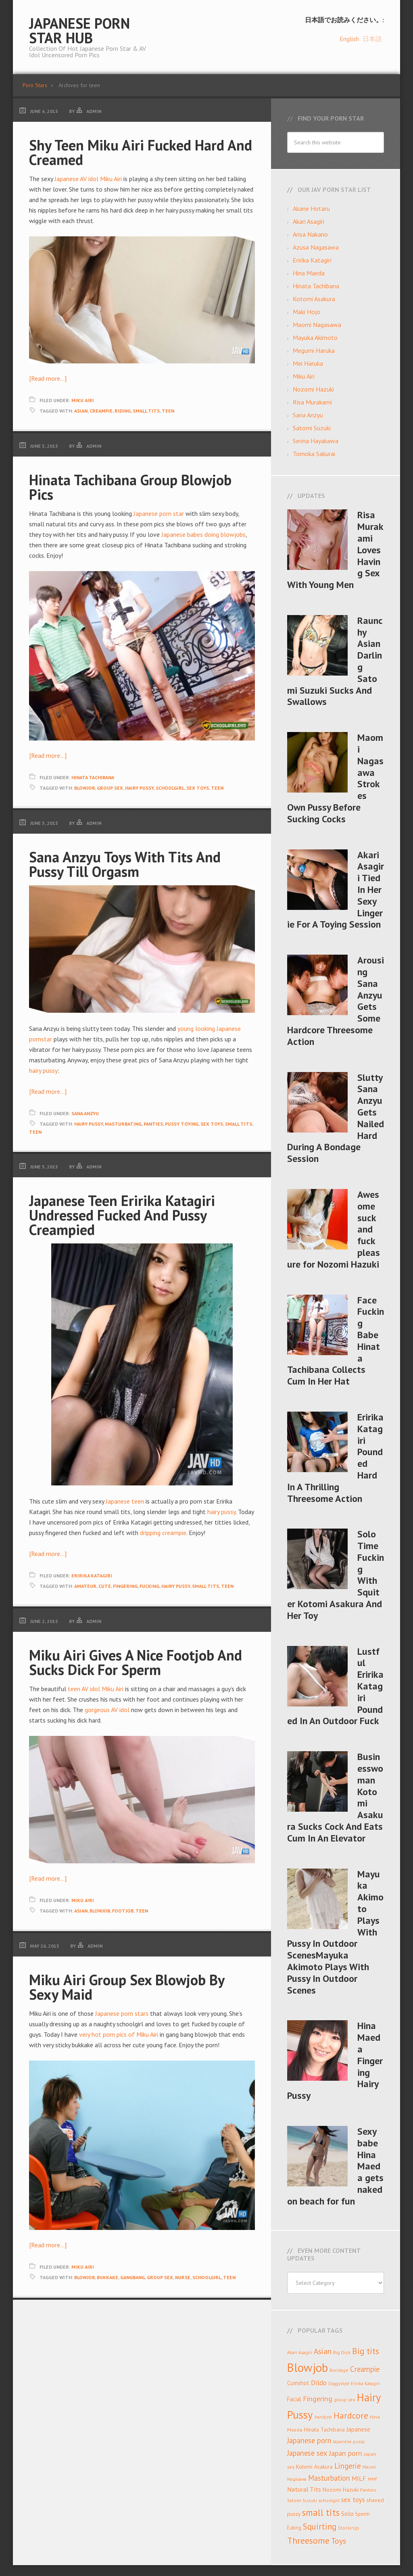  Describe the element at coordinates (132, 2277) in the screenshot. I see `gangbang` at that location.